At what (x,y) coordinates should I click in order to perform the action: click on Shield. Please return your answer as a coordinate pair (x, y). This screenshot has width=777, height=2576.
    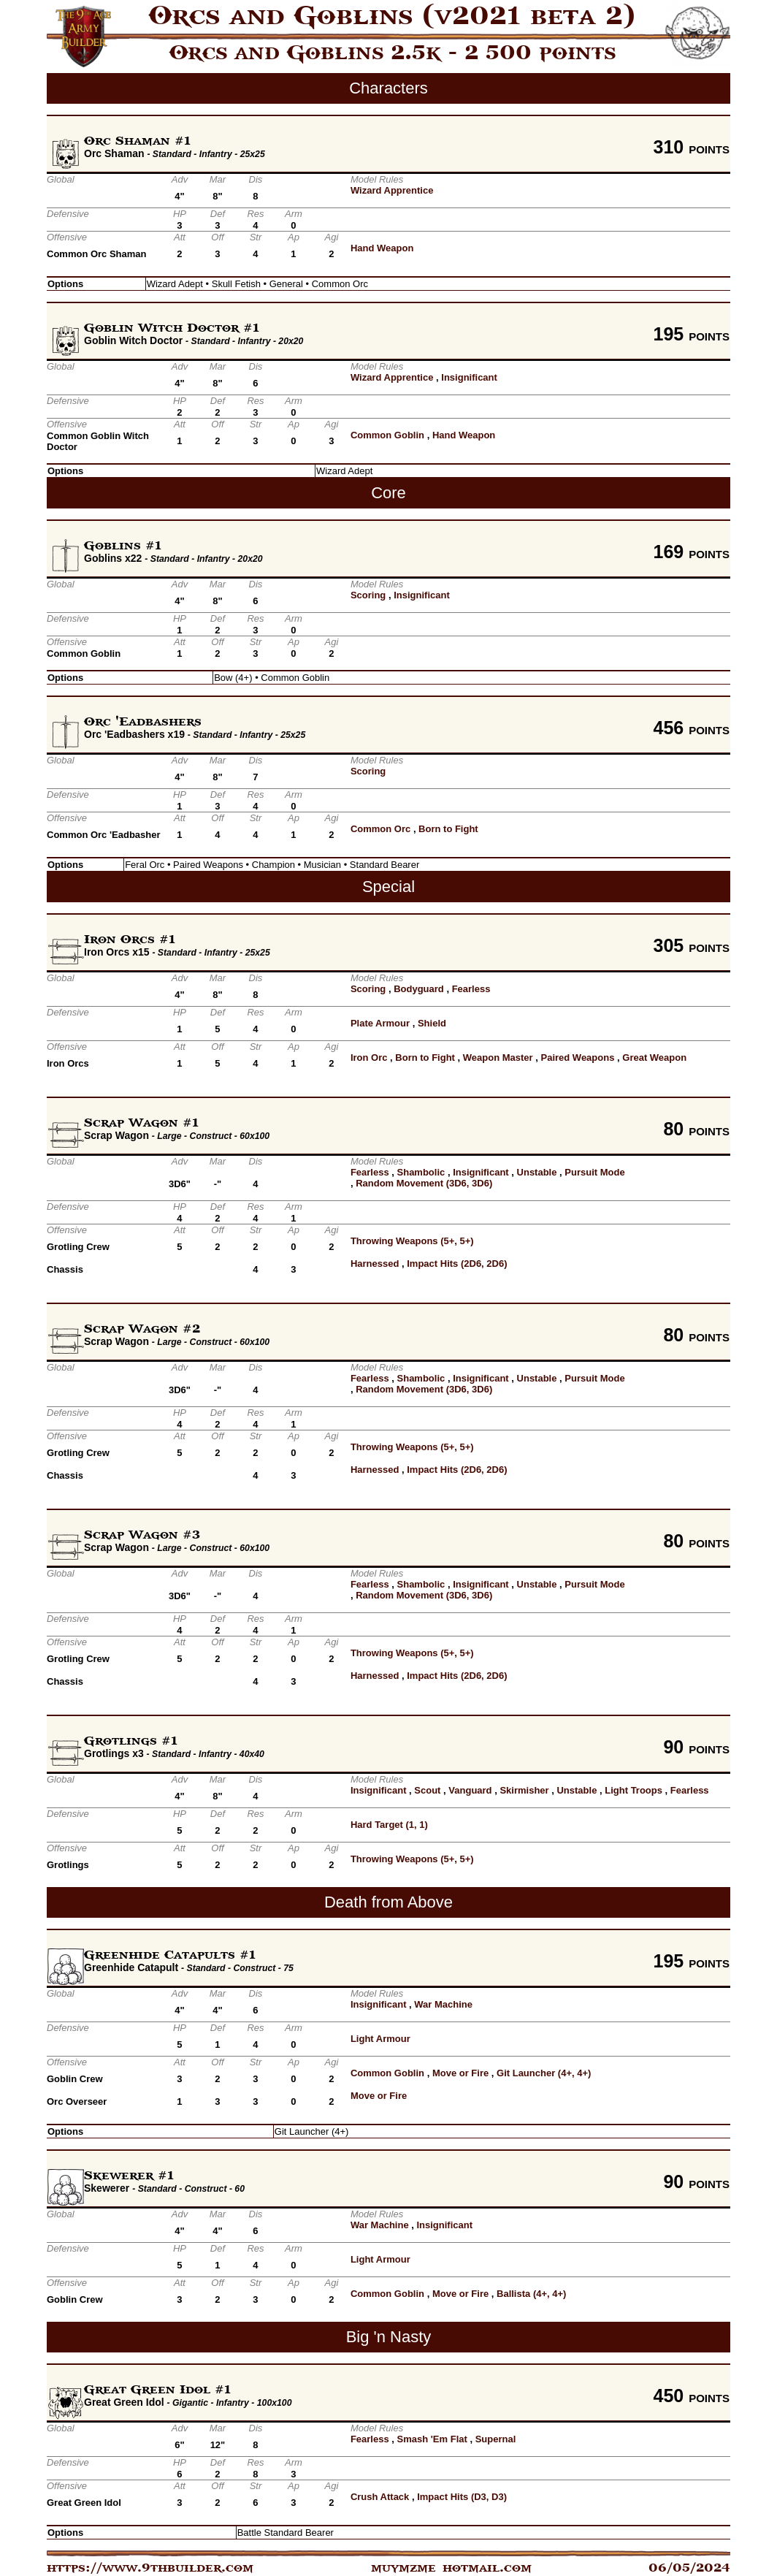
    Looking at the image, I should click on (432, 1023).